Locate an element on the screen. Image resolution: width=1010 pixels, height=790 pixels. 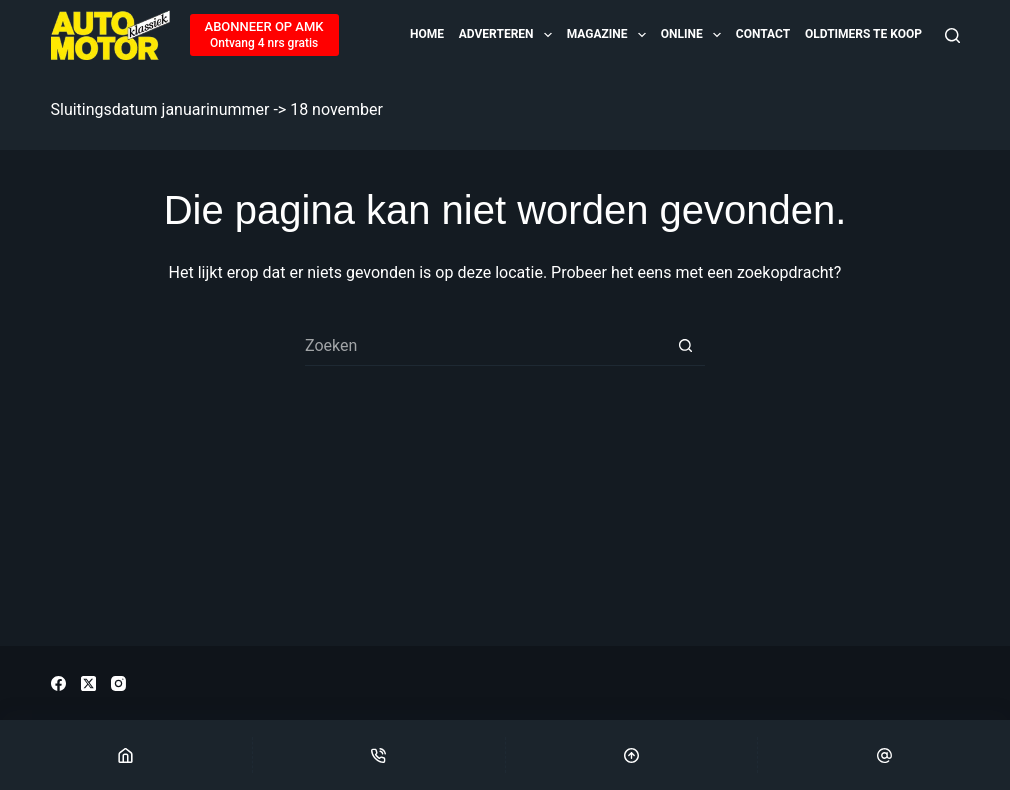
[Home] is located at coordinates (126, 755).